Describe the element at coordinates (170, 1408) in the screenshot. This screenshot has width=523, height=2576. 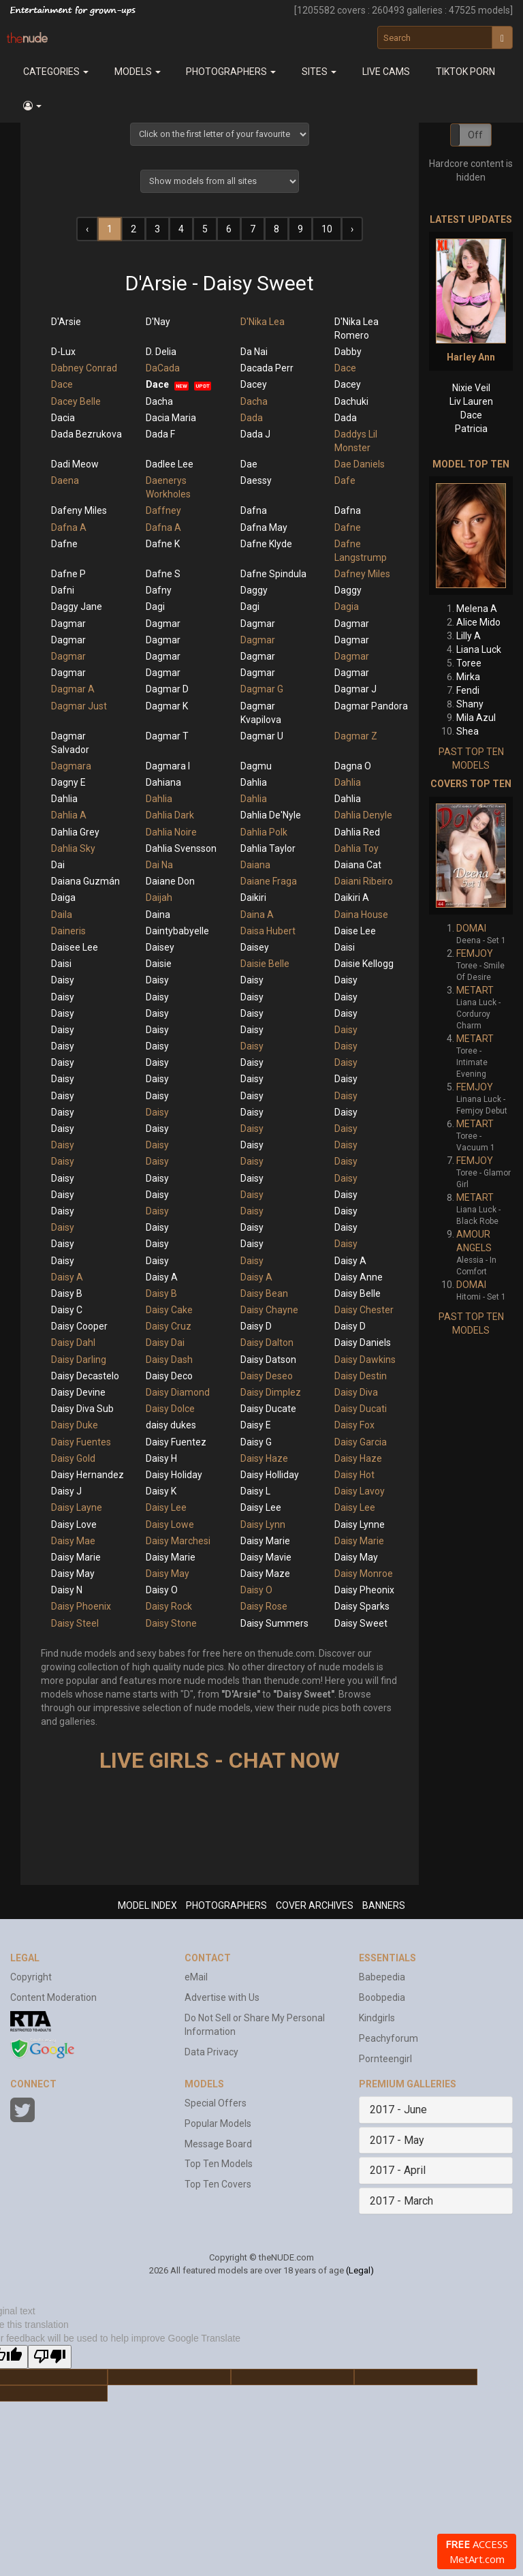
I see `Daisy Dolce` at that location.